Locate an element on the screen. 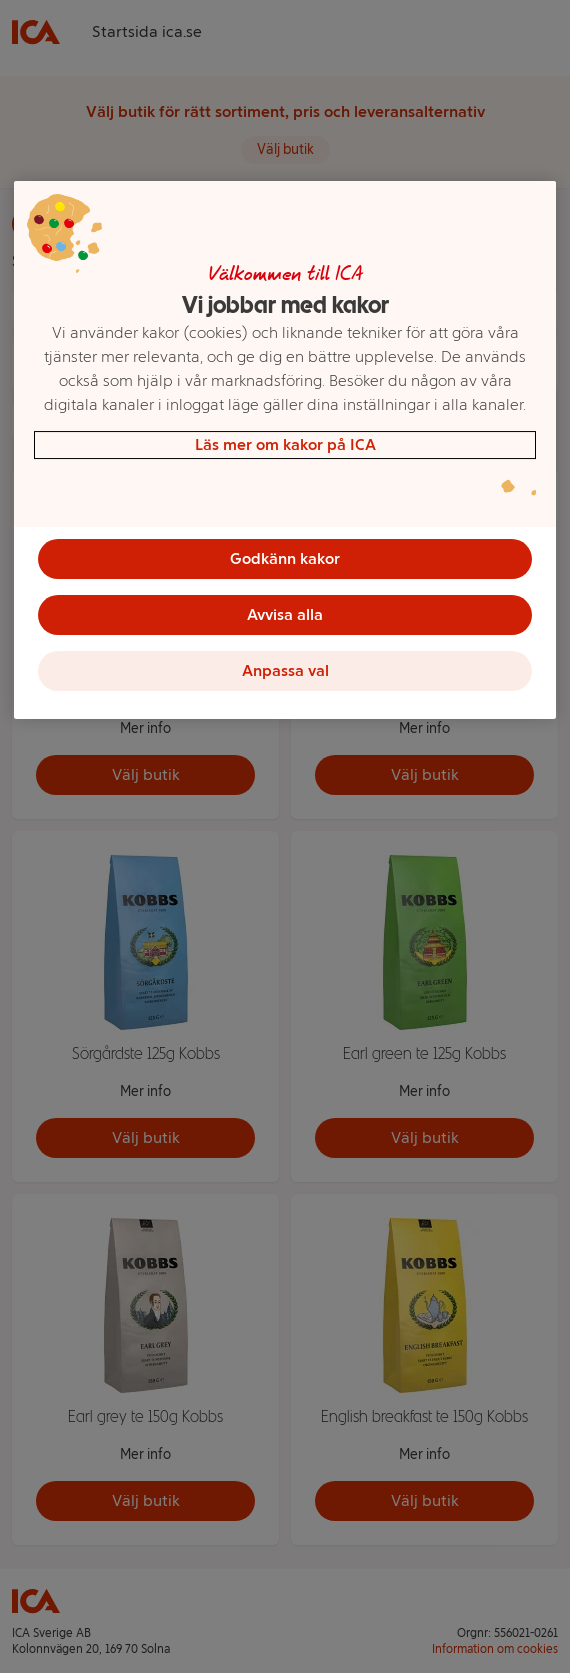  [region] is located at coordinates (285, 450).